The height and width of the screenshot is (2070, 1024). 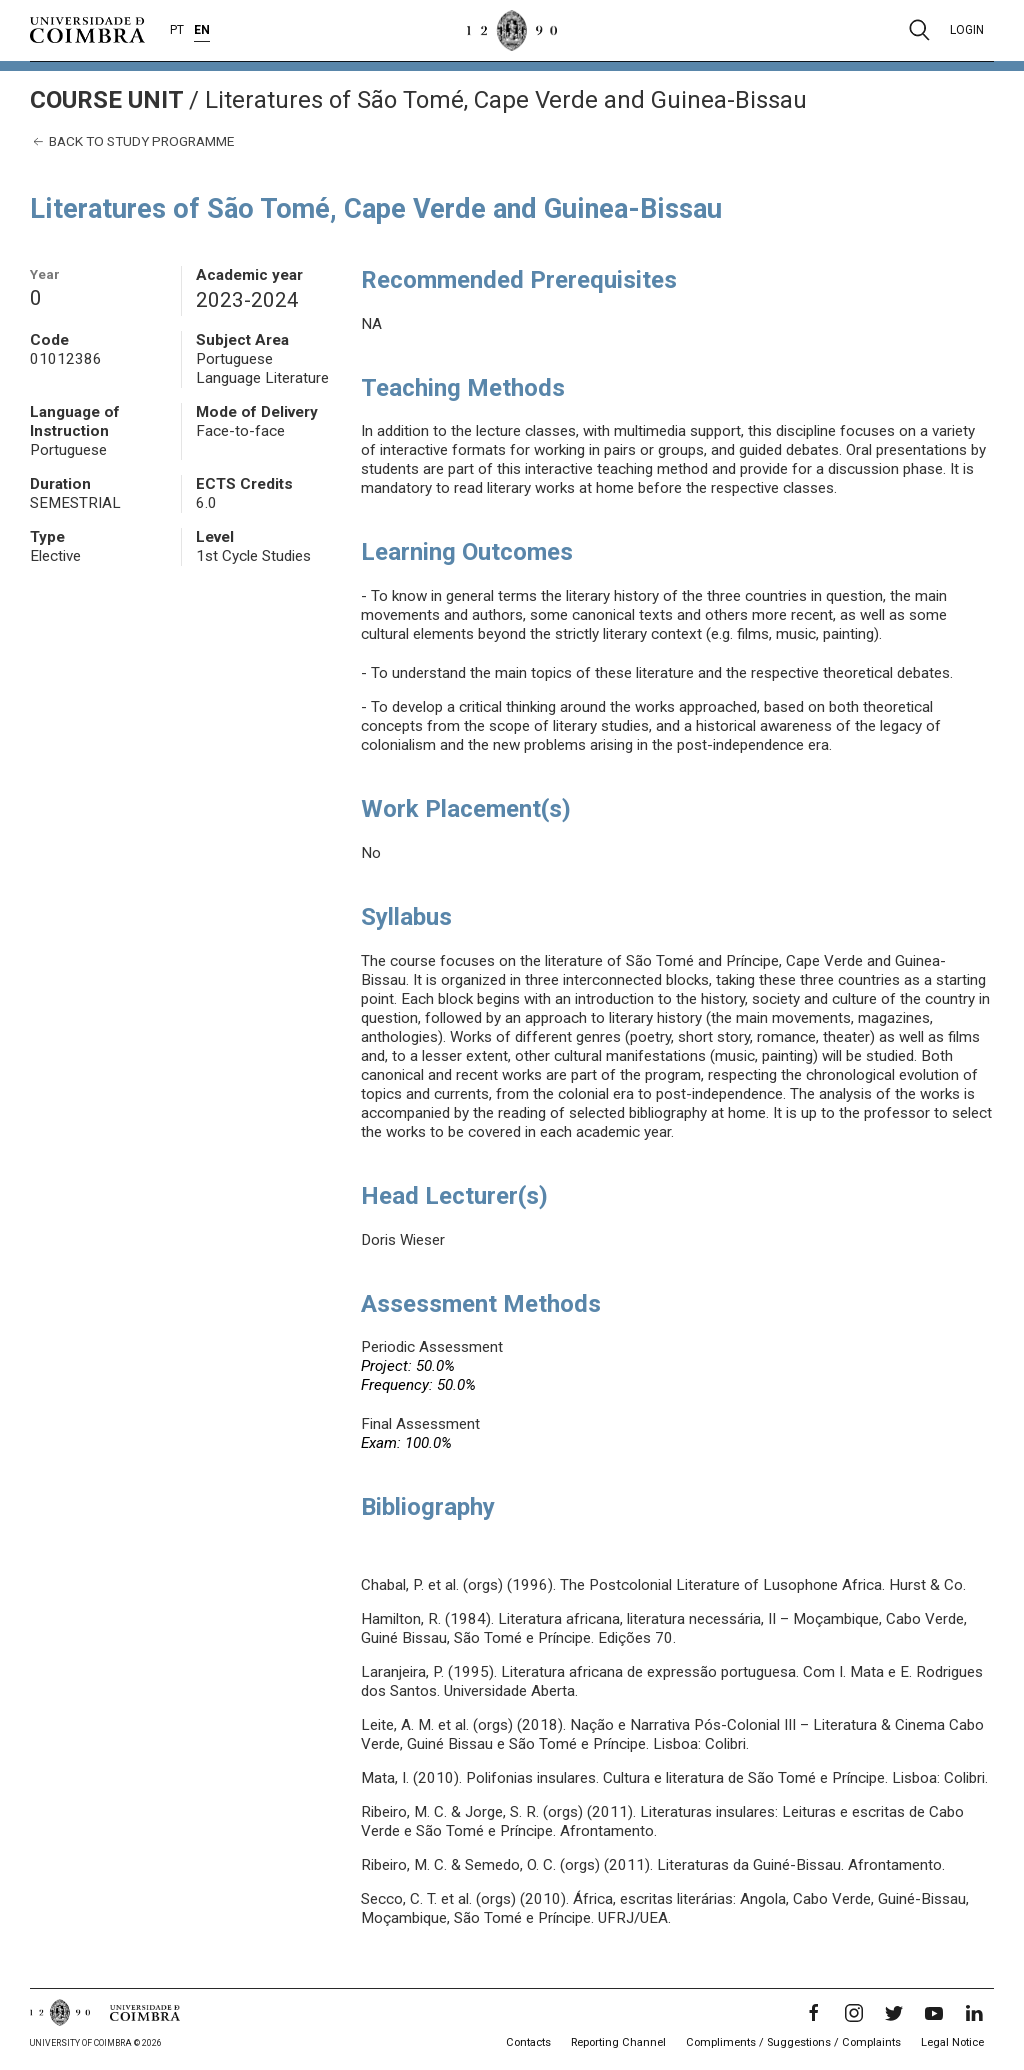 I want to click on Reporting Channel, so click(x=618, y=2042).